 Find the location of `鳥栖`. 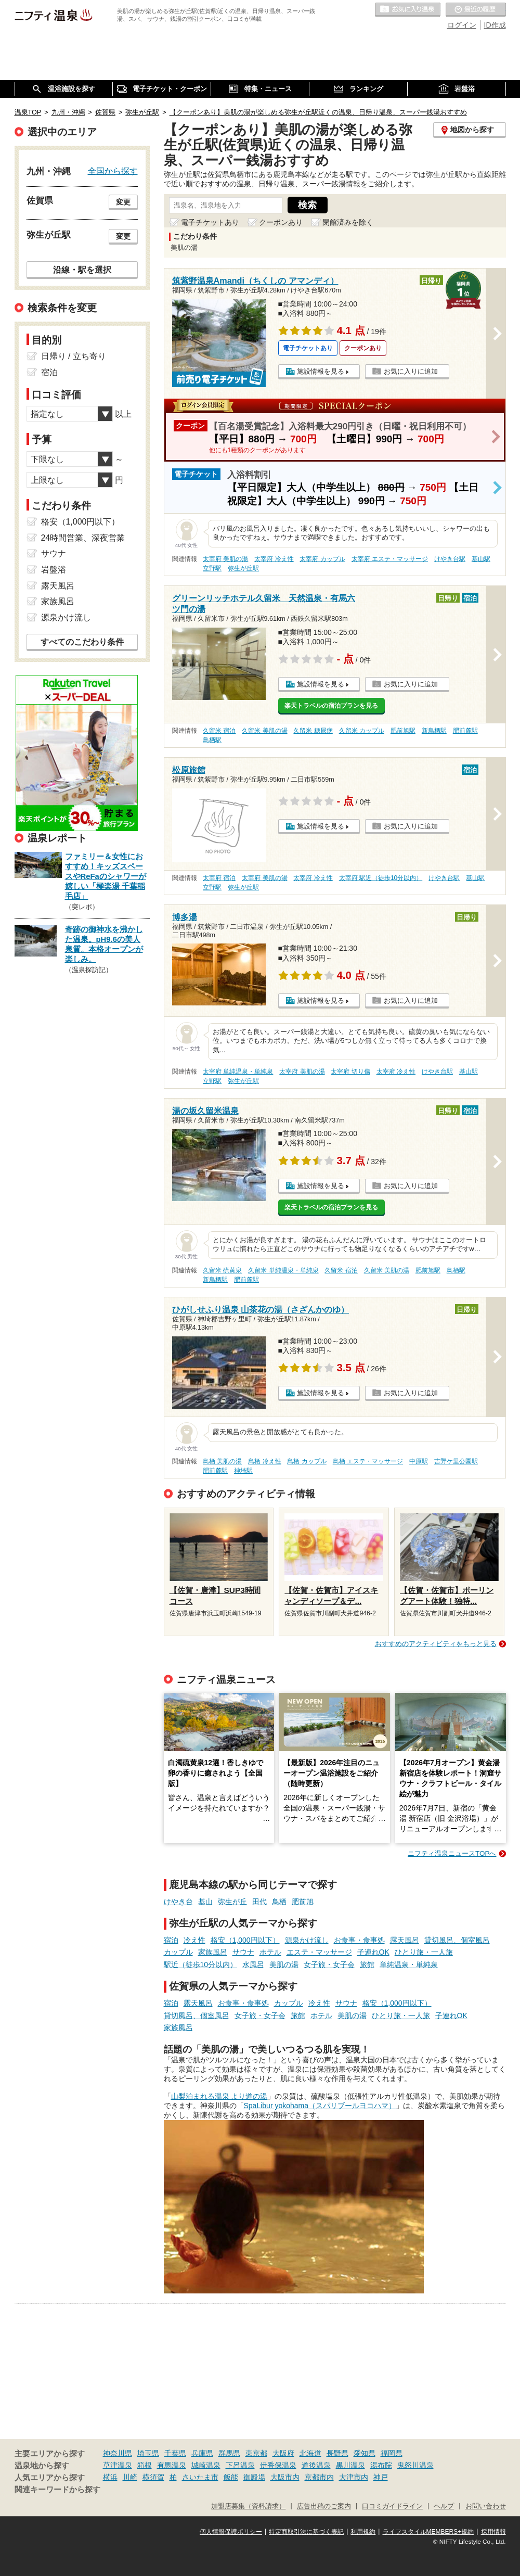

鳥栖 is located at coordinates (279, 1901).